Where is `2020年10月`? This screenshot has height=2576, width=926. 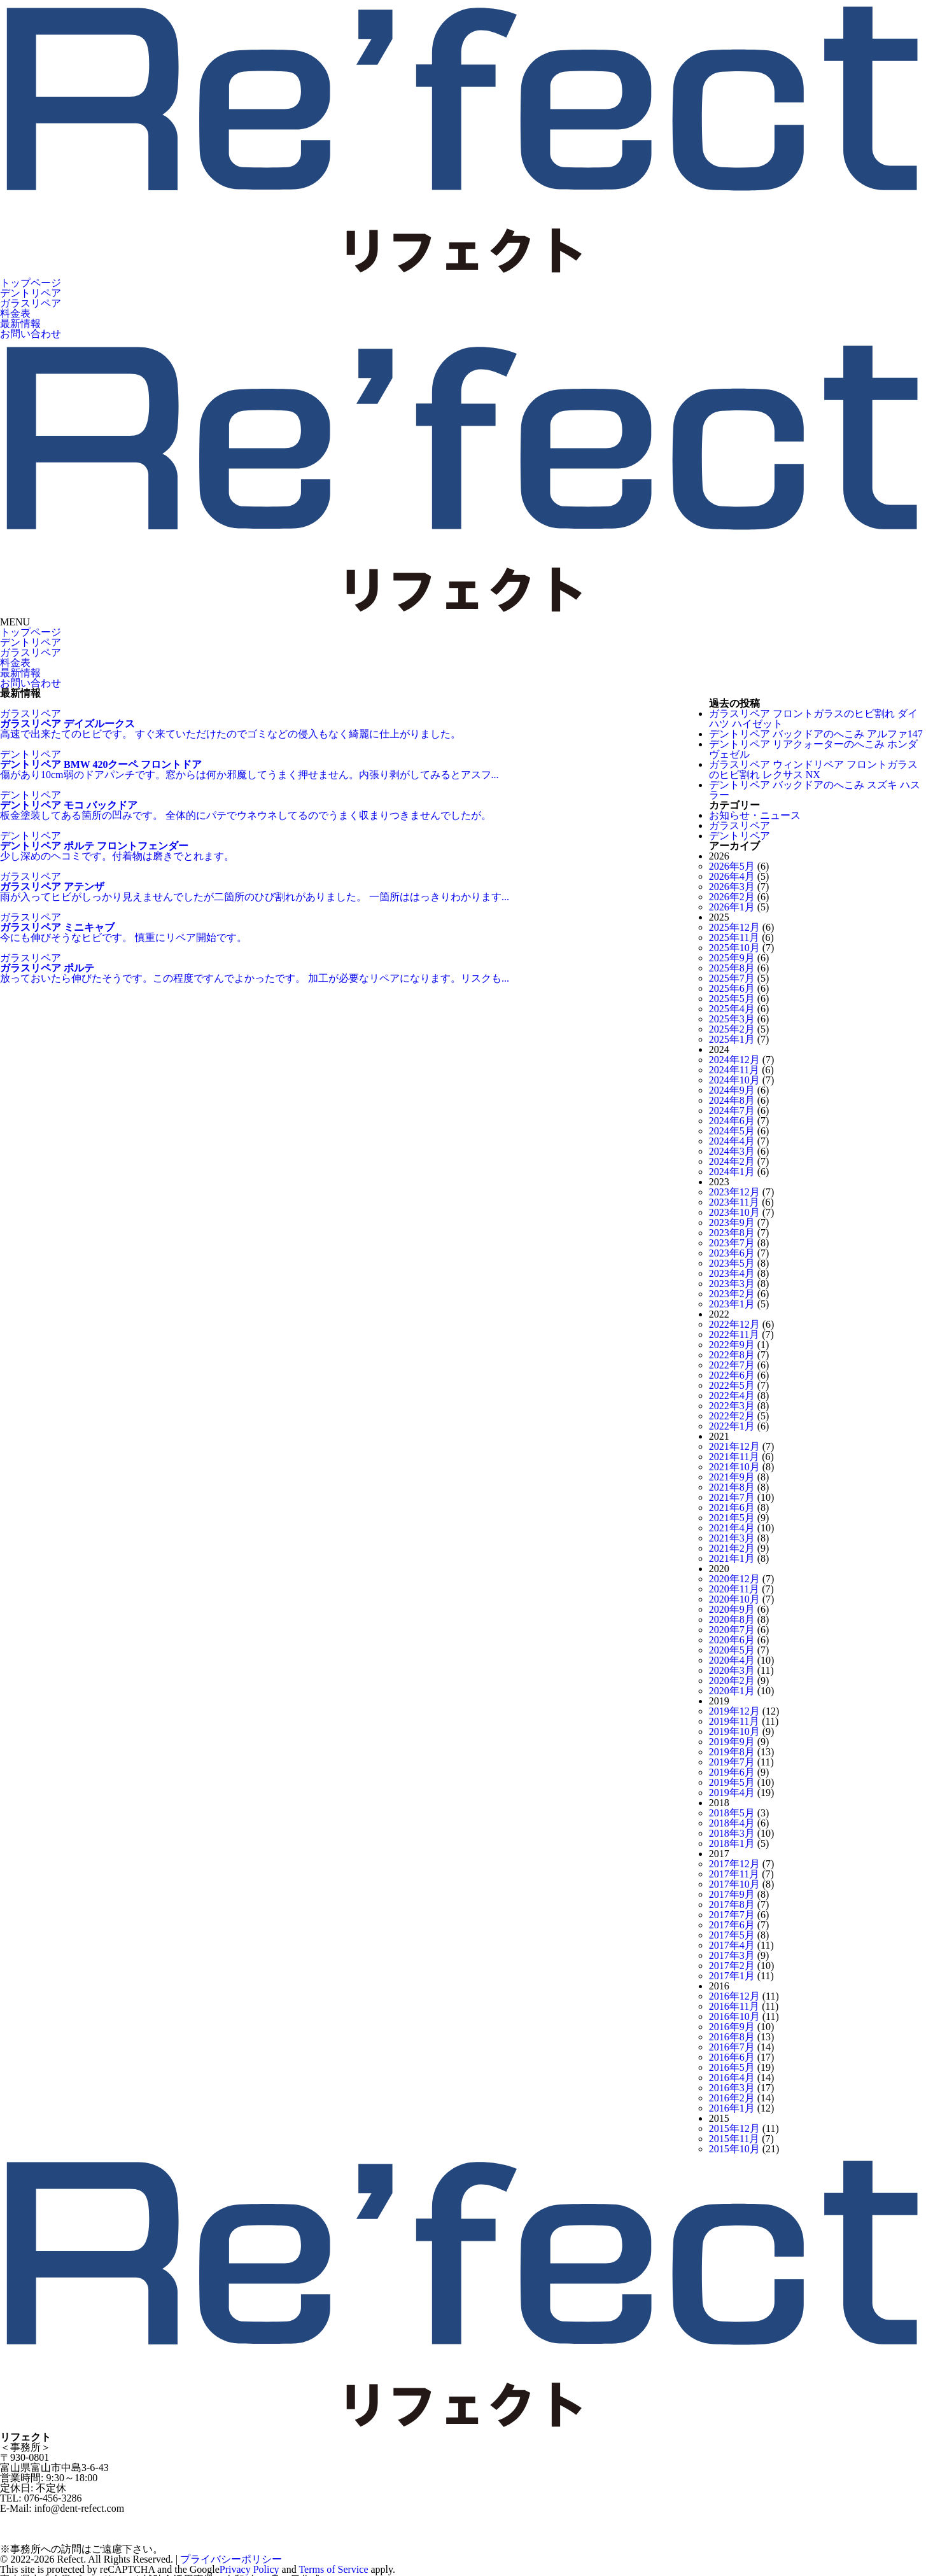 2020年10月 is located at coordinates (734, 1599).